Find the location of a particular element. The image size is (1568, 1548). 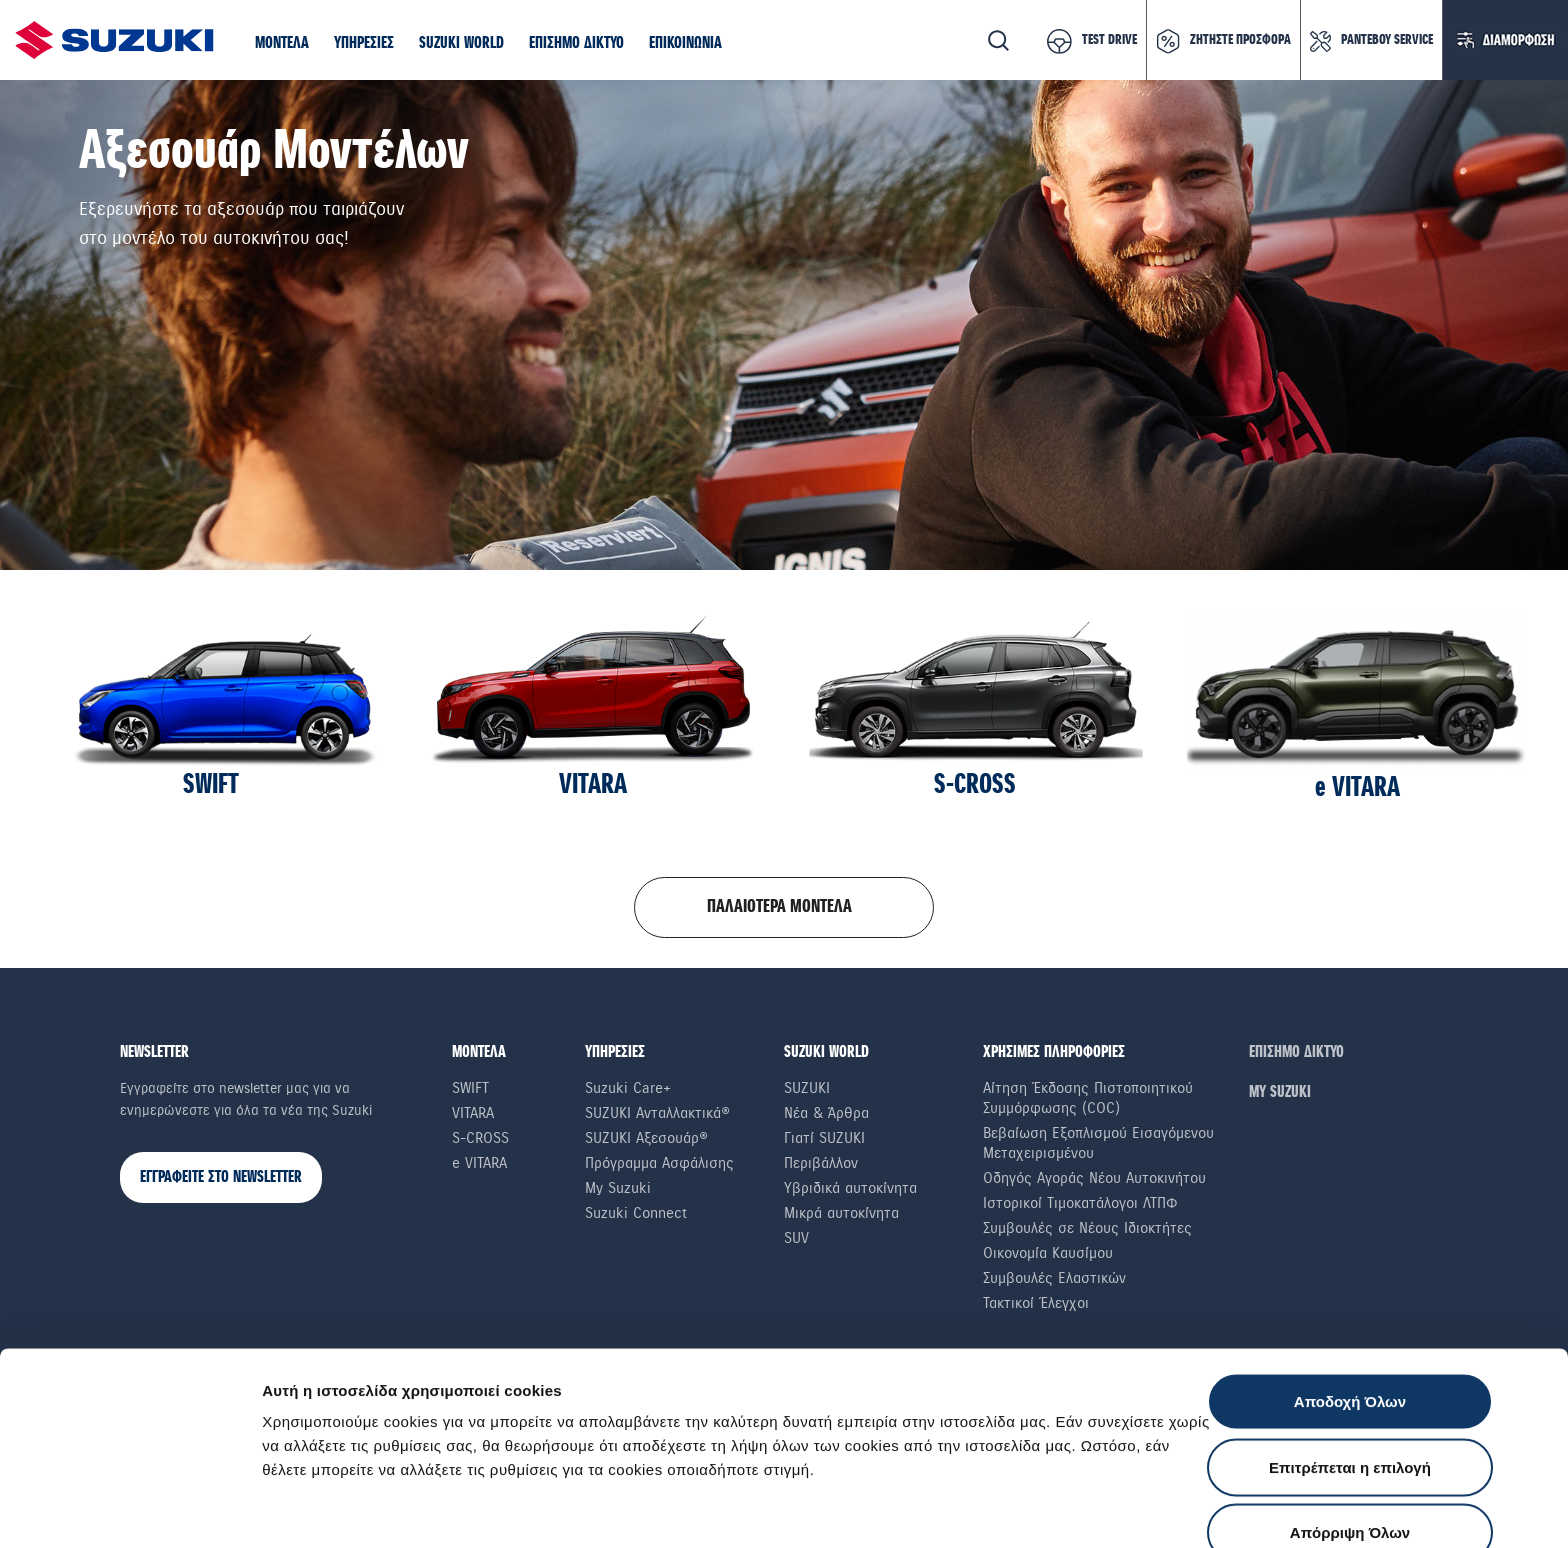

Swift is located at coordinates (470, 1088).